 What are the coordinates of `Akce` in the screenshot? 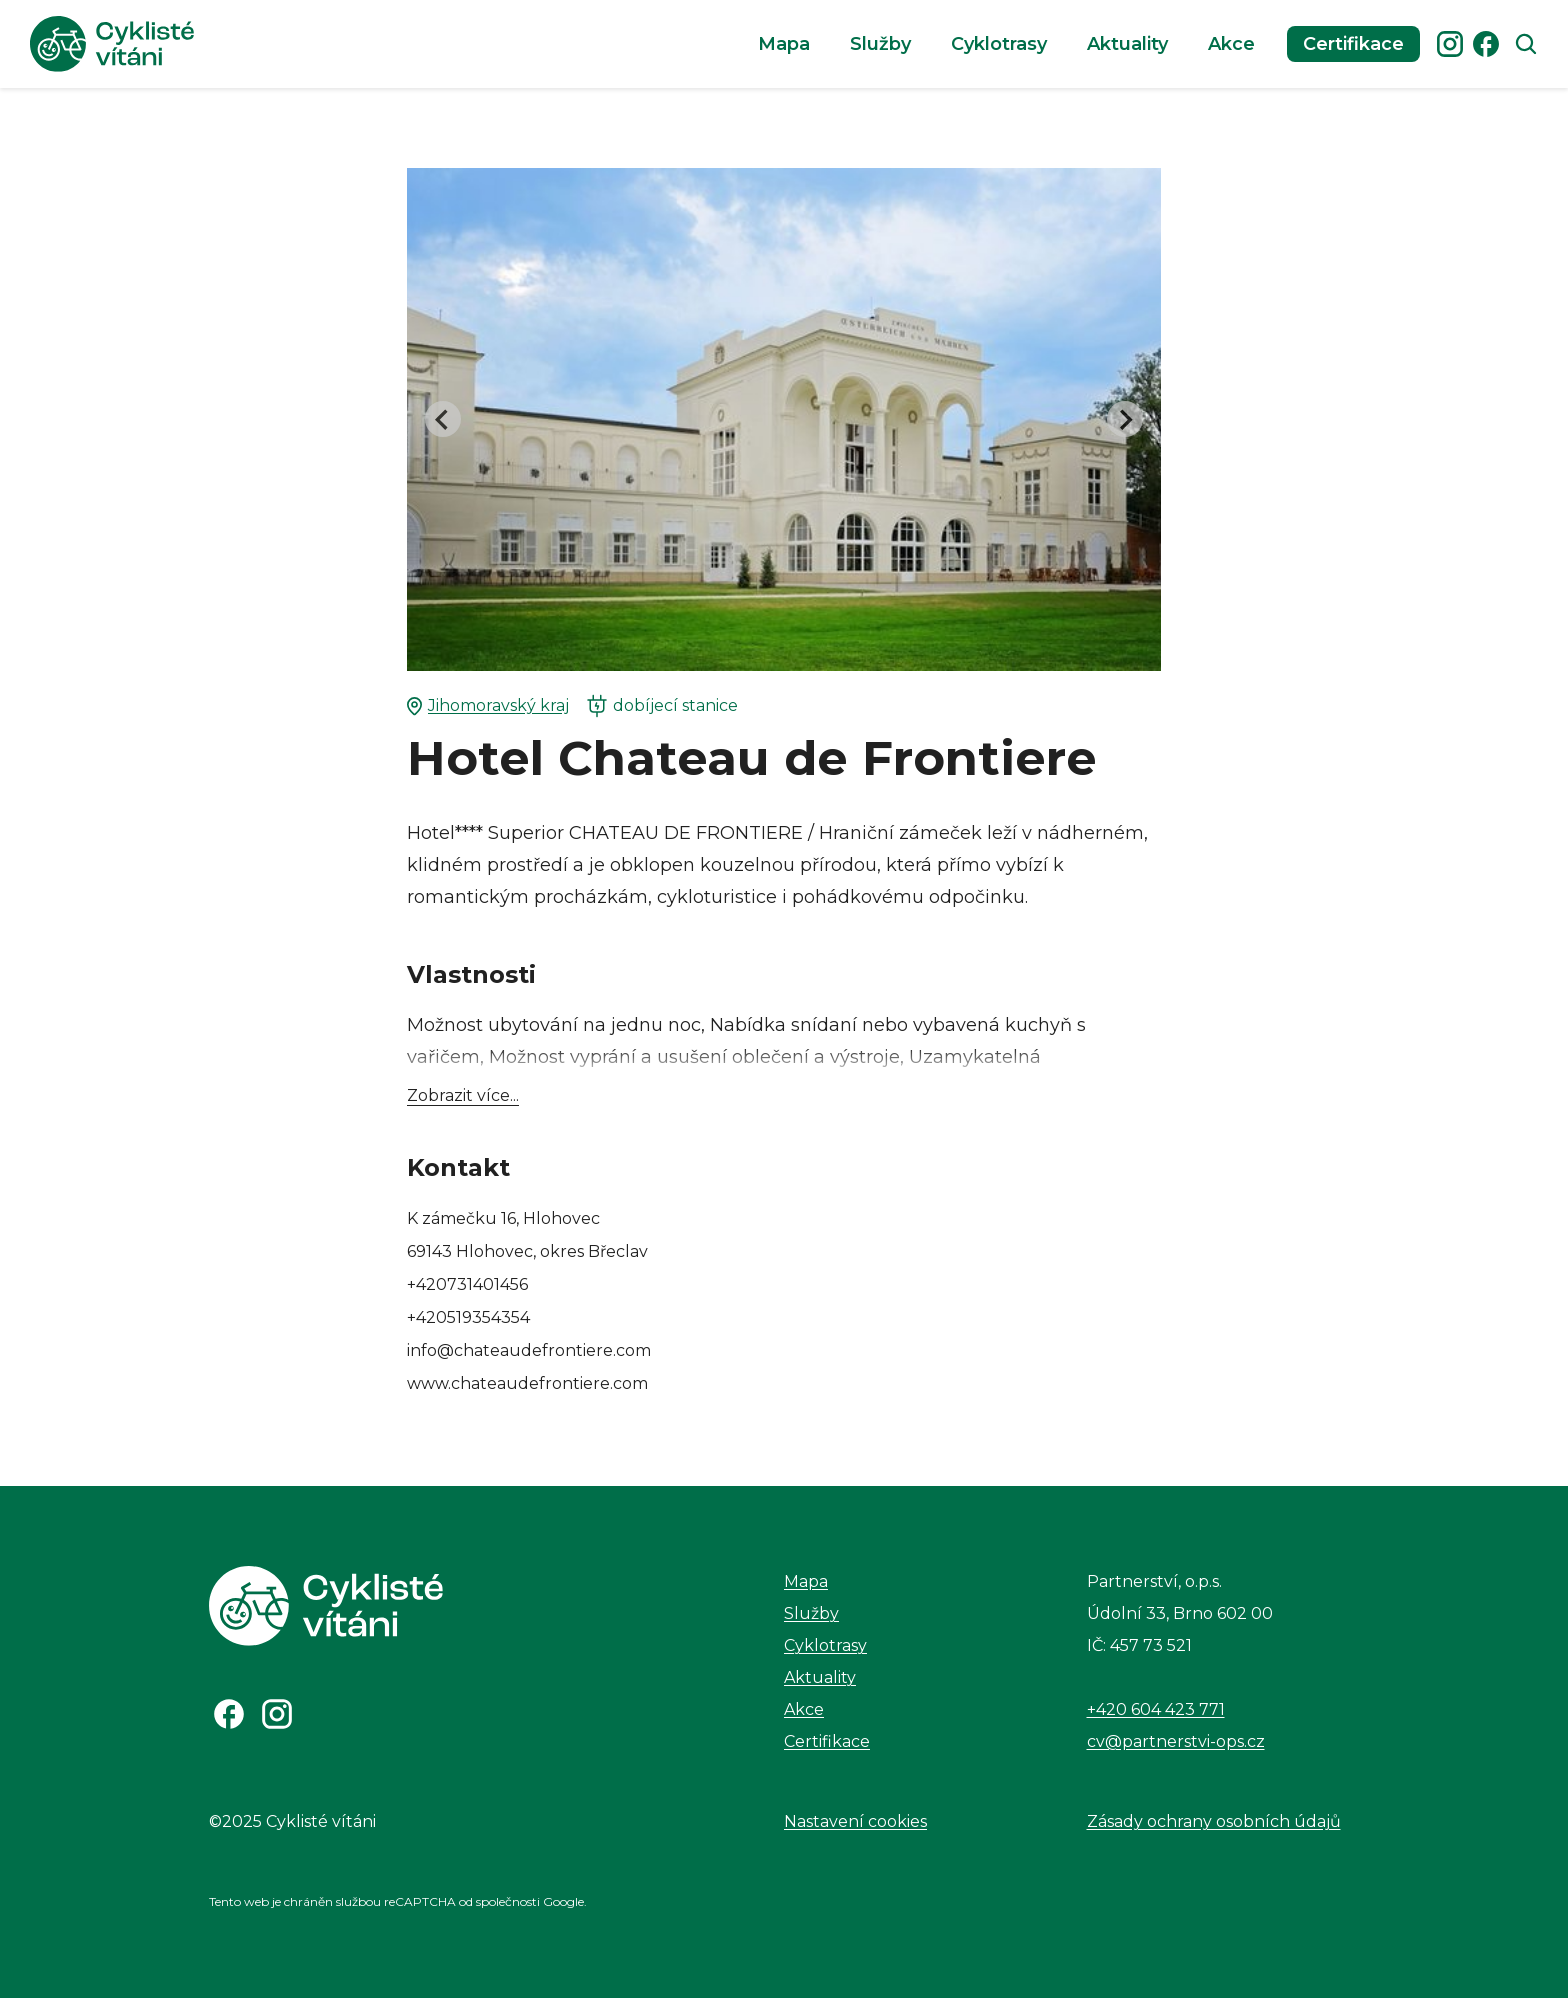 It's located at (1231, 44).